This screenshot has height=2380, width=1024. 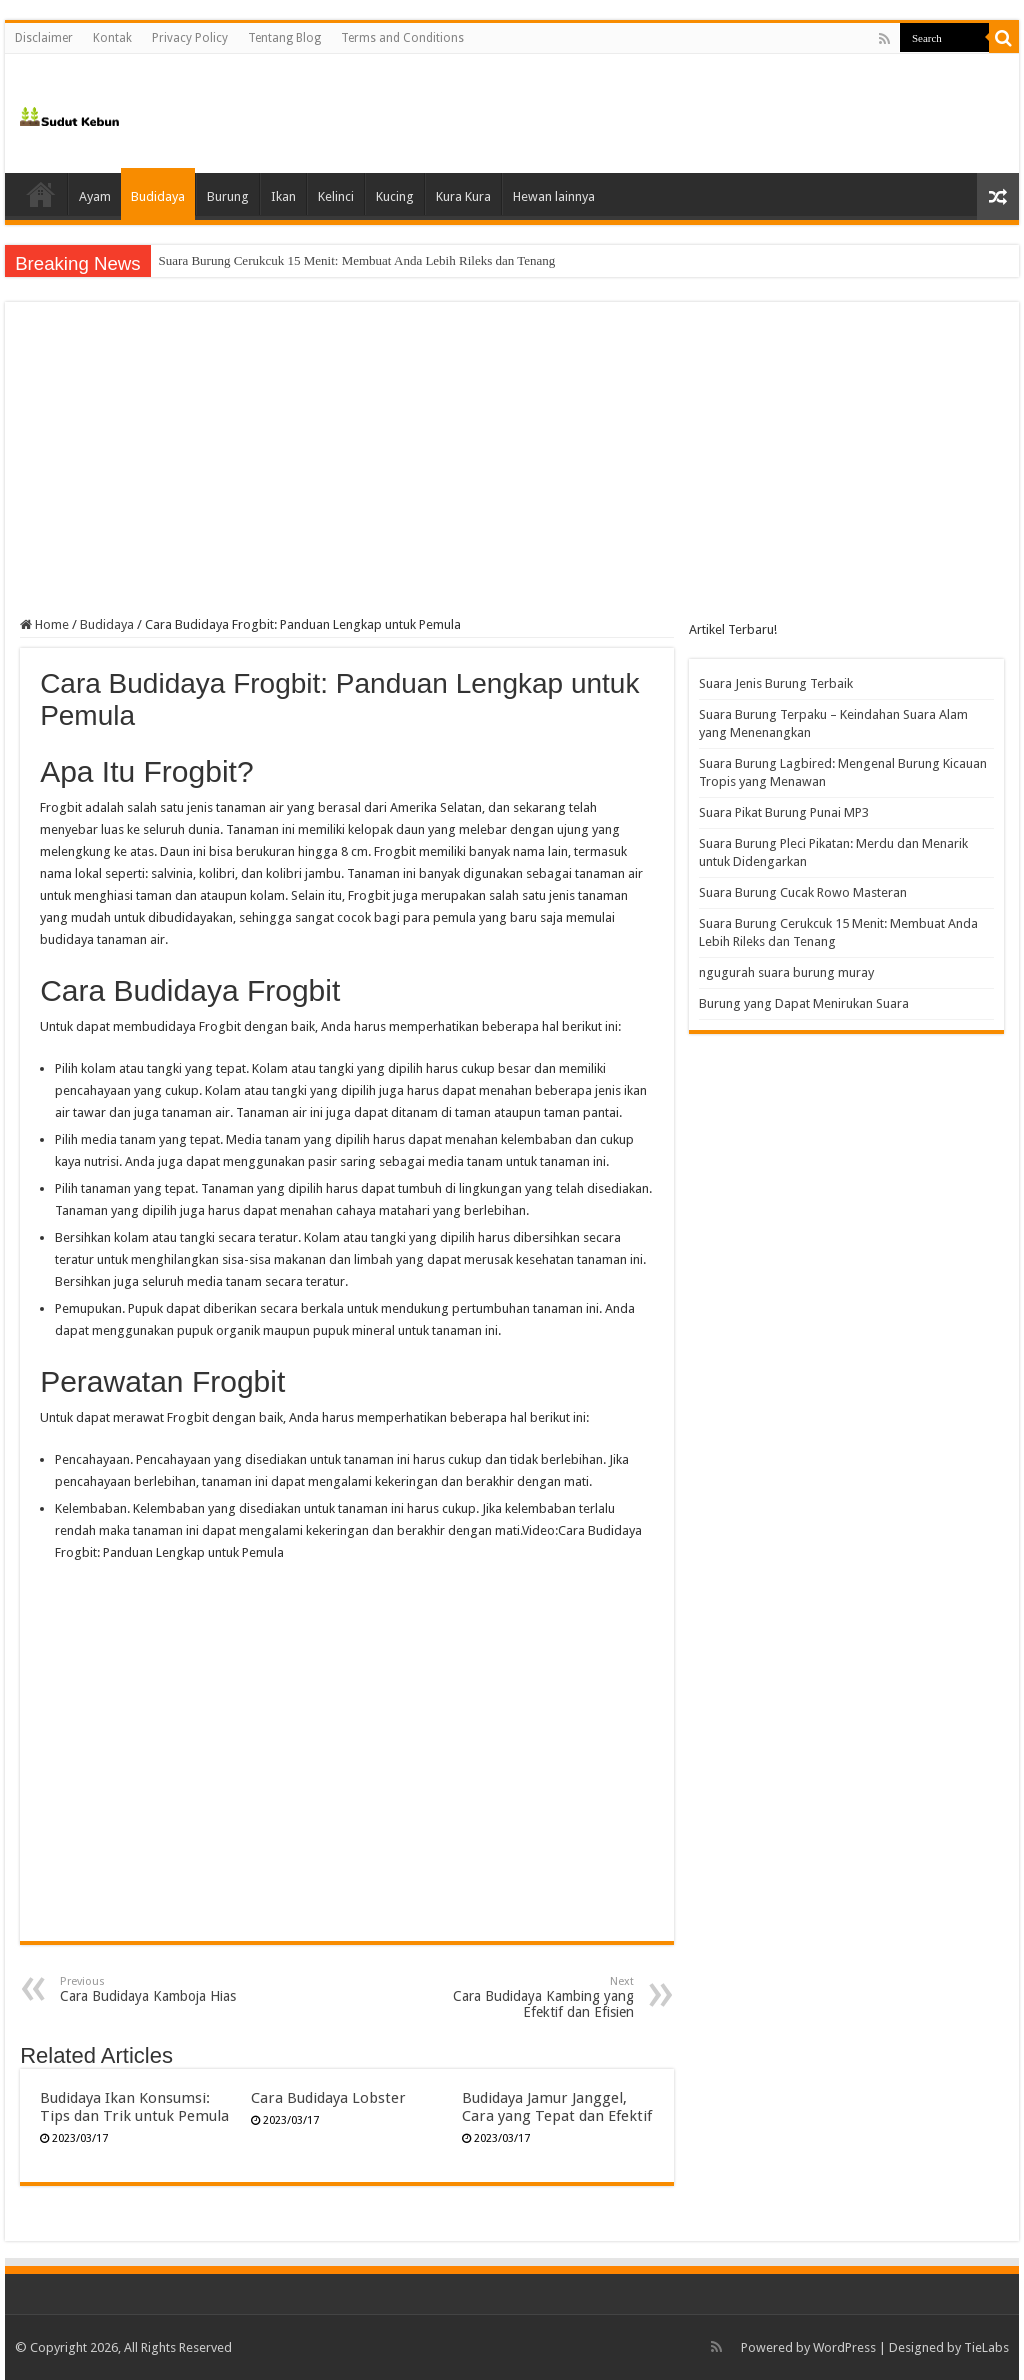 What do you see at coordinates (95, 196) in the screenshot?
I see `Ayam` at bounding box center [95, 196].